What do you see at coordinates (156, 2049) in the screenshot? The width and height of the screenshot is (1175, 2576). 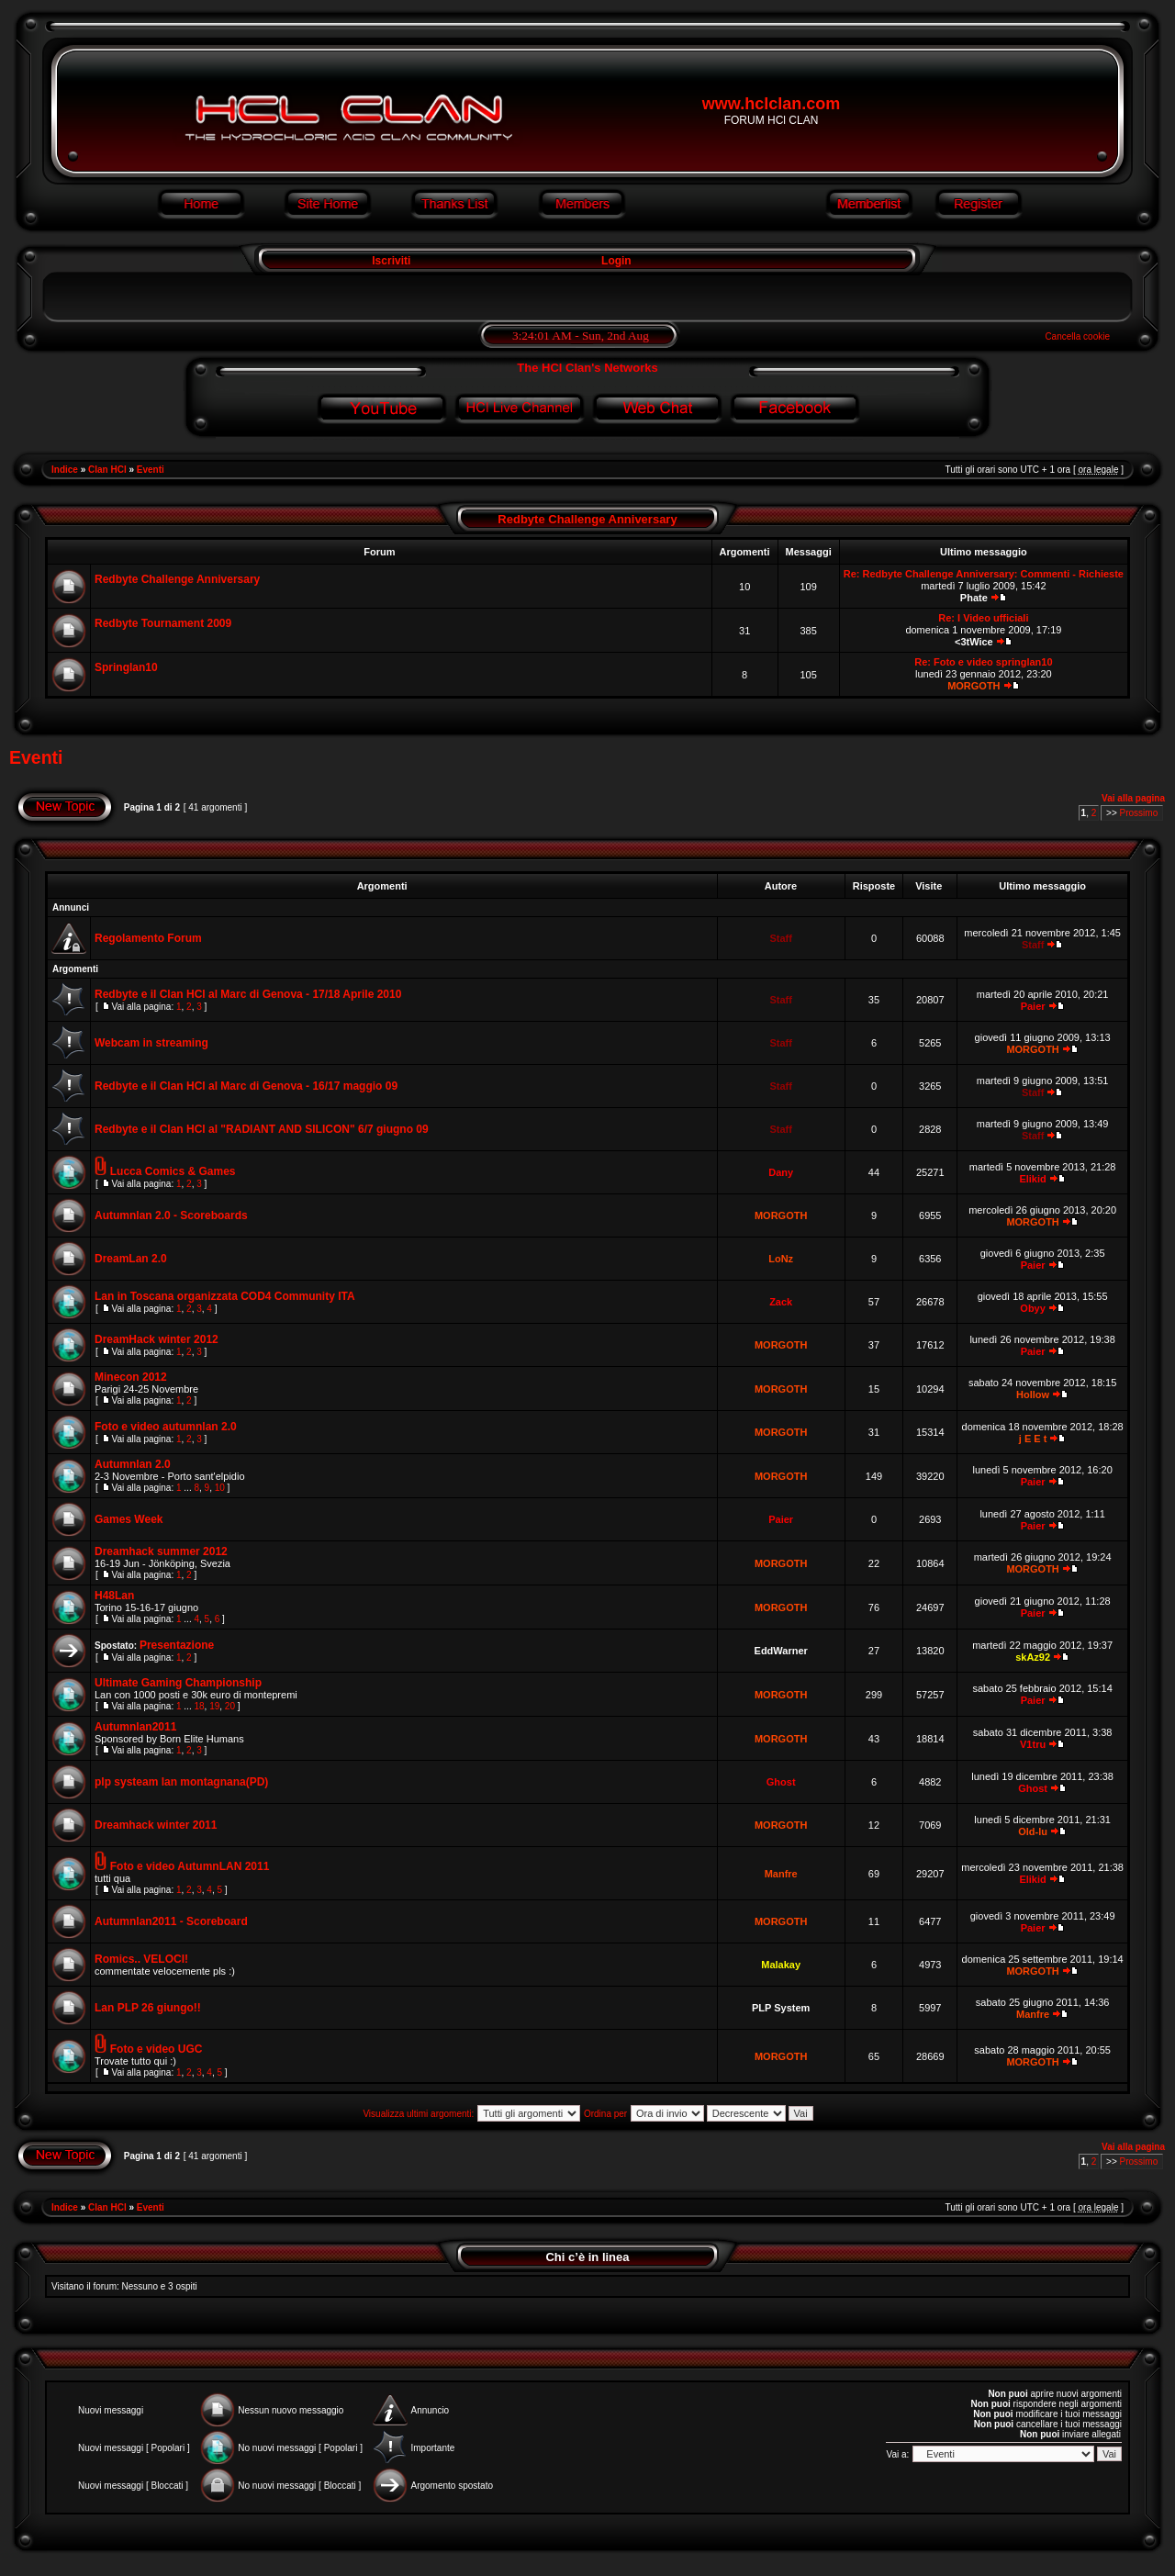 I see `Foto e video UGC` at bounding box center [156, 2049].